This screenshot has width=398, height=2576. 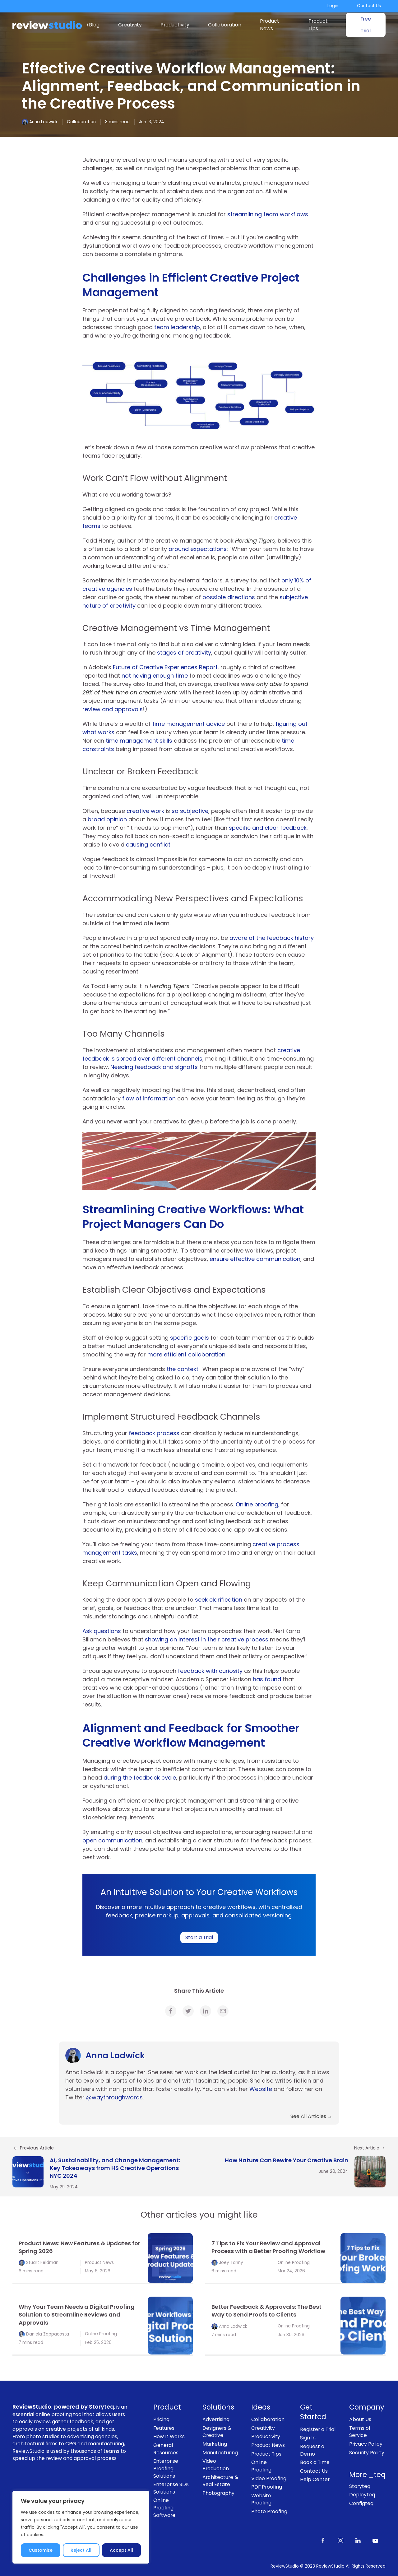 What do you see at coordinates (167, 2407) in the screenshot?
I see `Product` at bounding box center [167, 2407].